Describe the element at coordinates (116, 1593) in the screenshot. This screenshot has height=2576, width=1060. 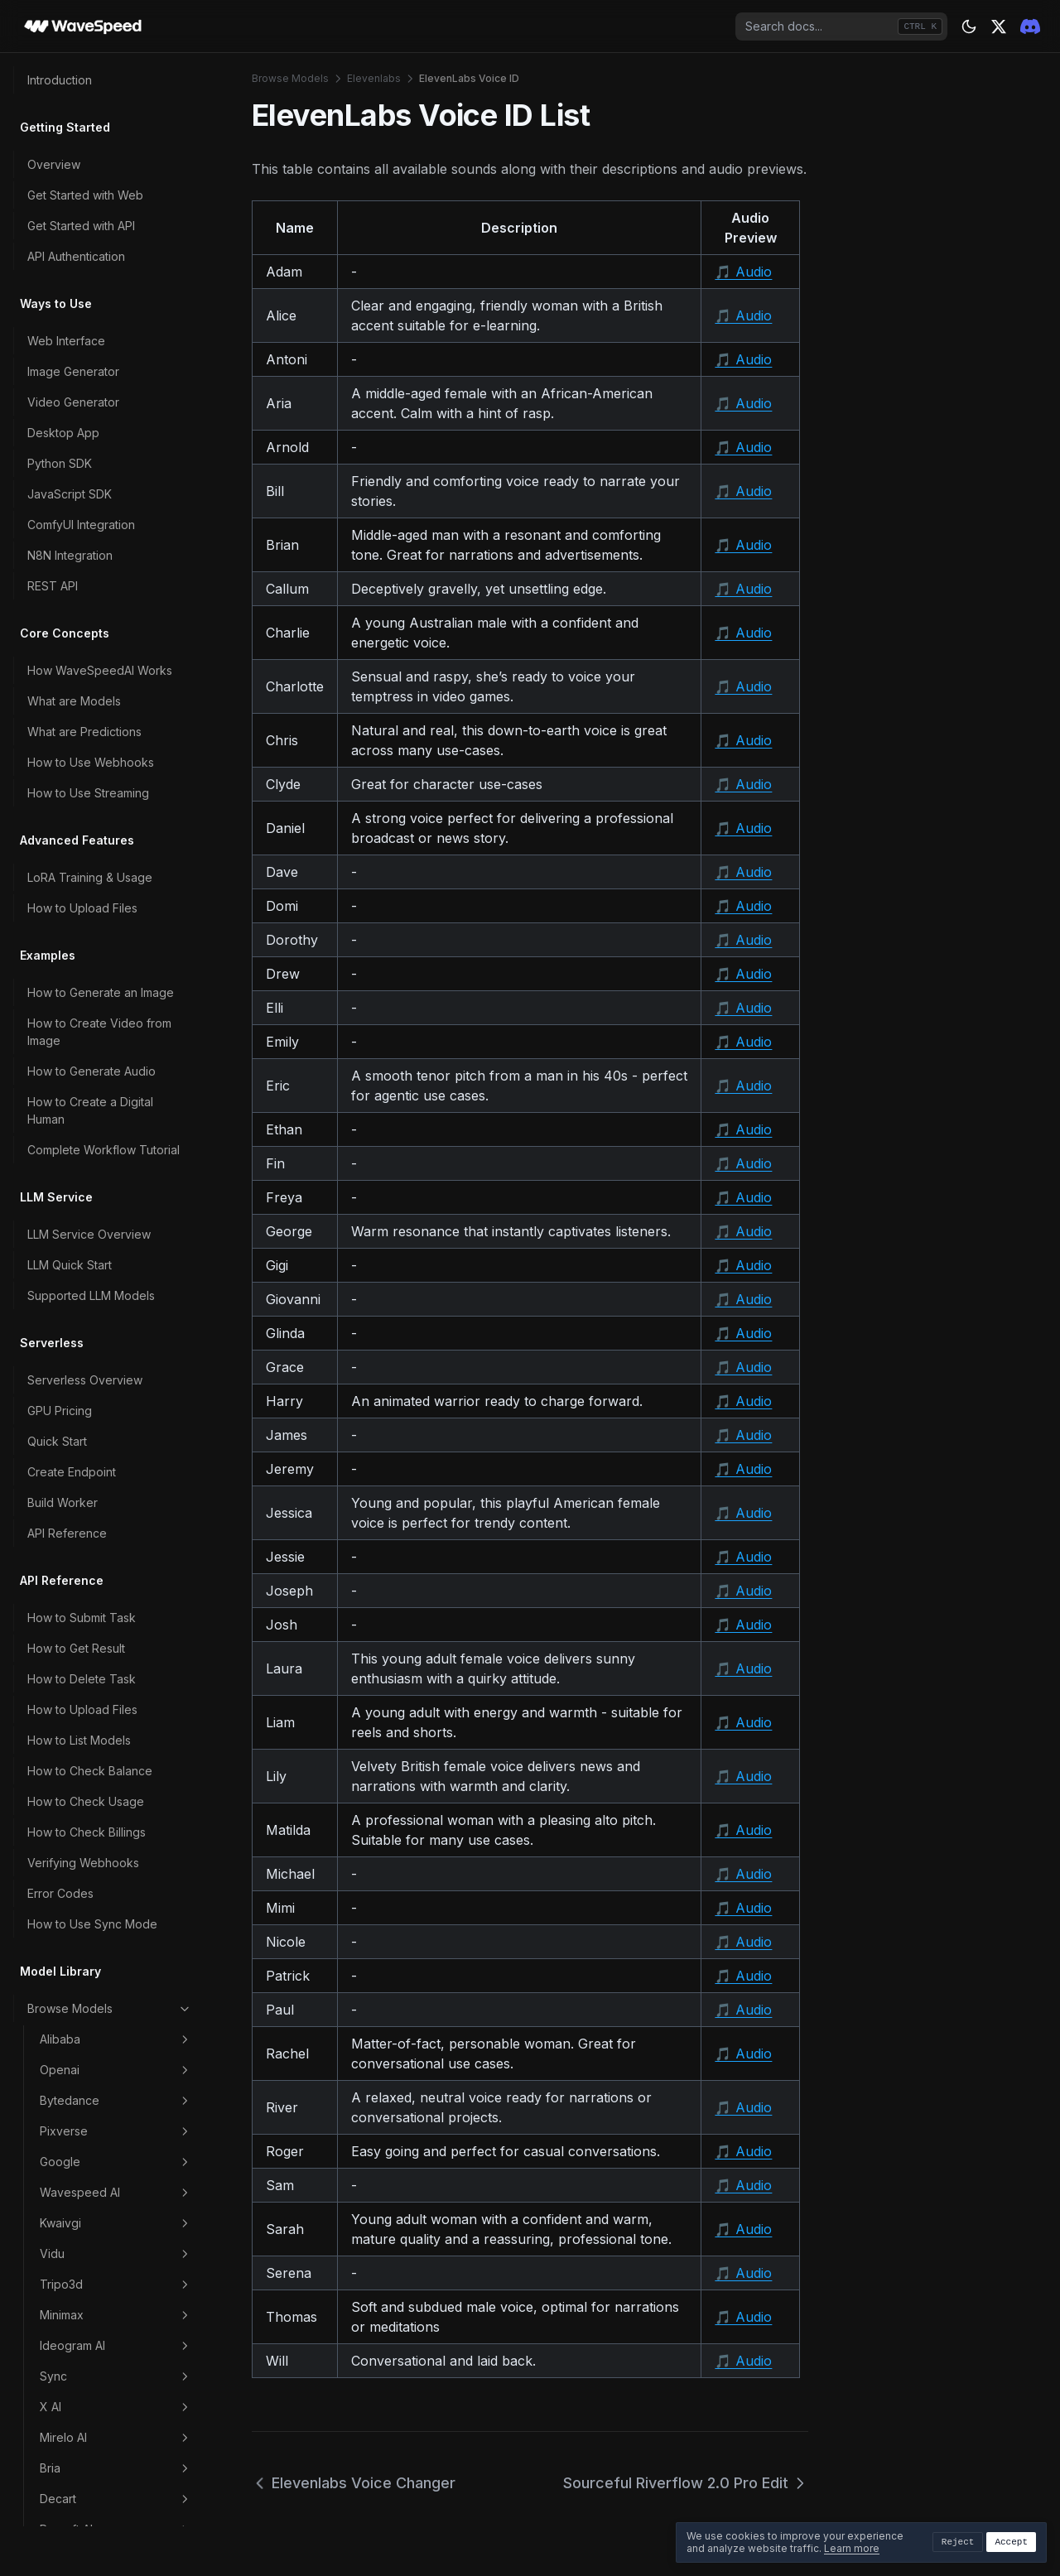
I see `Veed` at that location.